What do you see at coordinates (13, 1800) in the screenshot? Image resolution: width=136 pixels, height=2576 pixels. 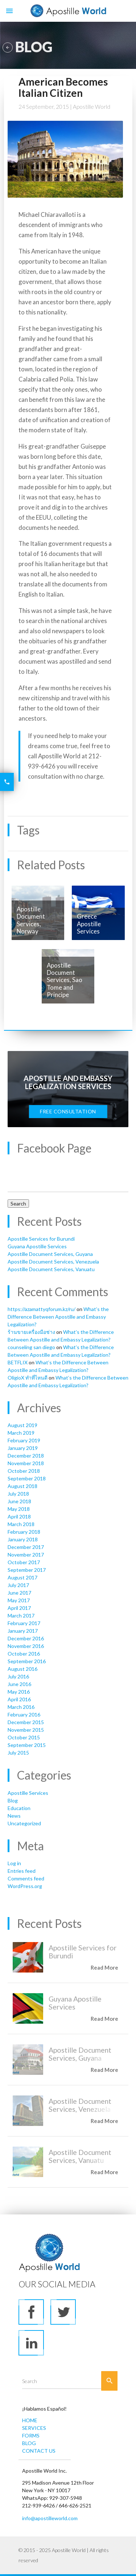 I see `Blog` at bounding box center [13, 1800].